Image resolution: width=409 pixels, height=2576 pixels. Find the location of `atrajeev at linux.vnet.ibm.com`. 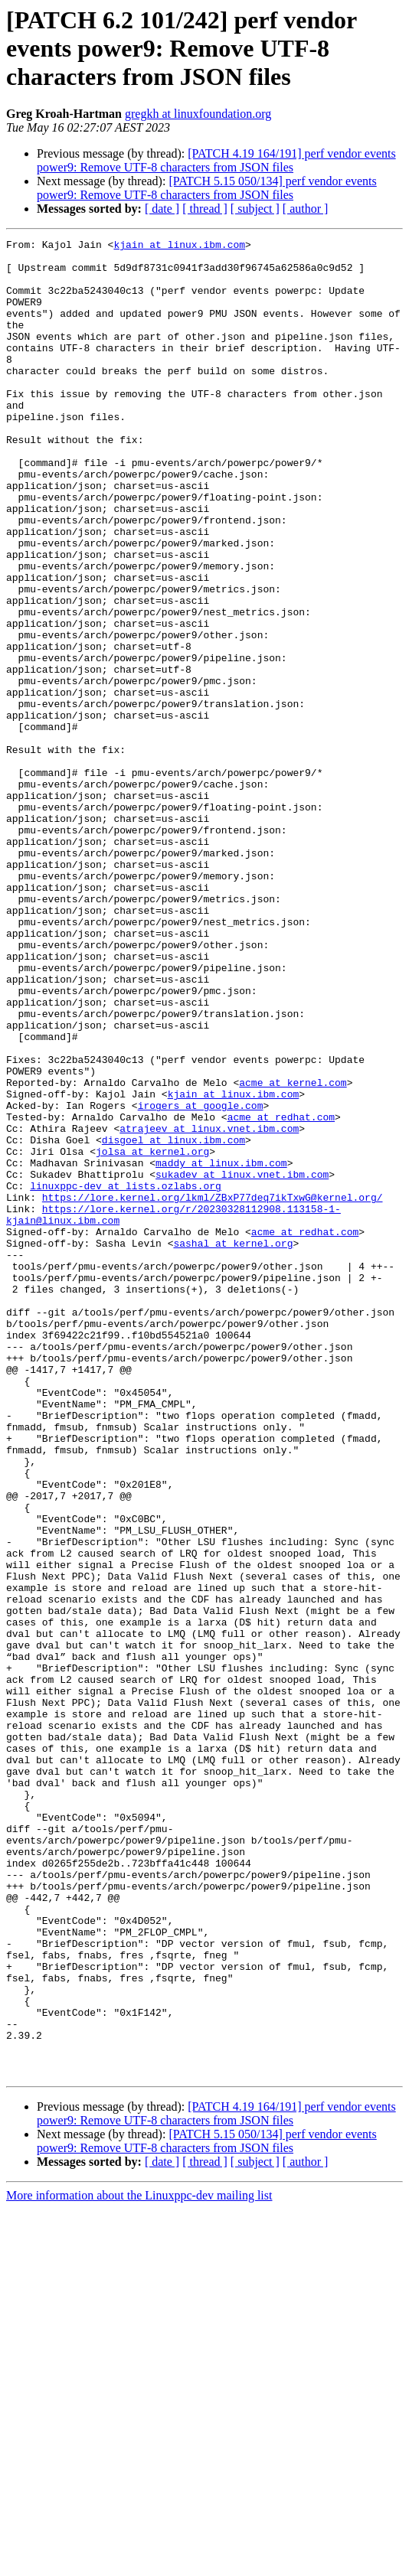

atrajeev at linux.vnet.ibm.com is located at coordinates (209, 1307).